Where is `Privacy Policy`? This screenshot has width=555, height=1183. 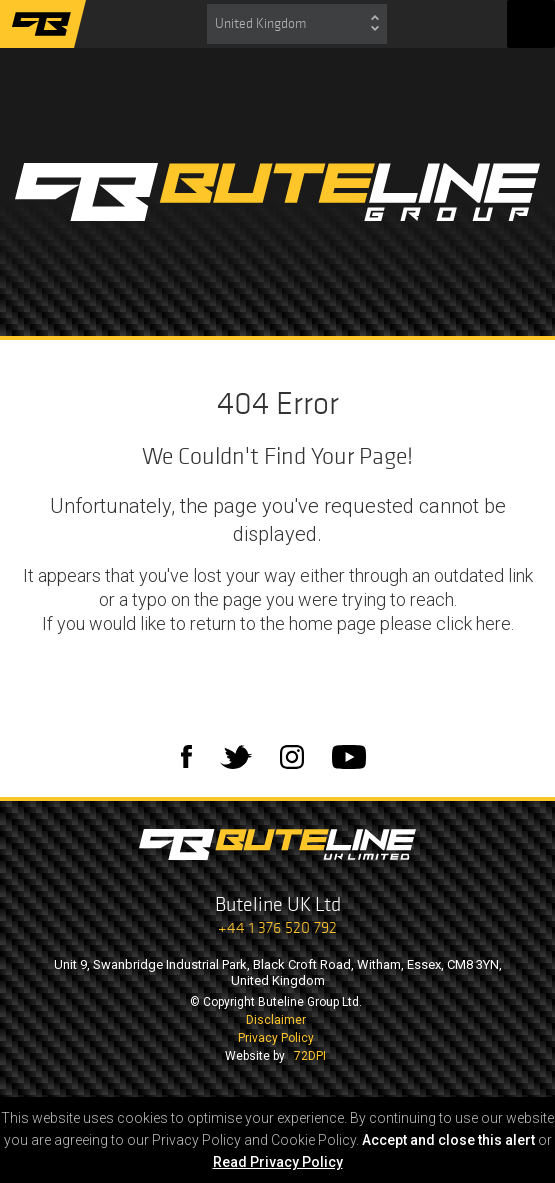
Privacy Policy is located at coordinates (276, 1038).